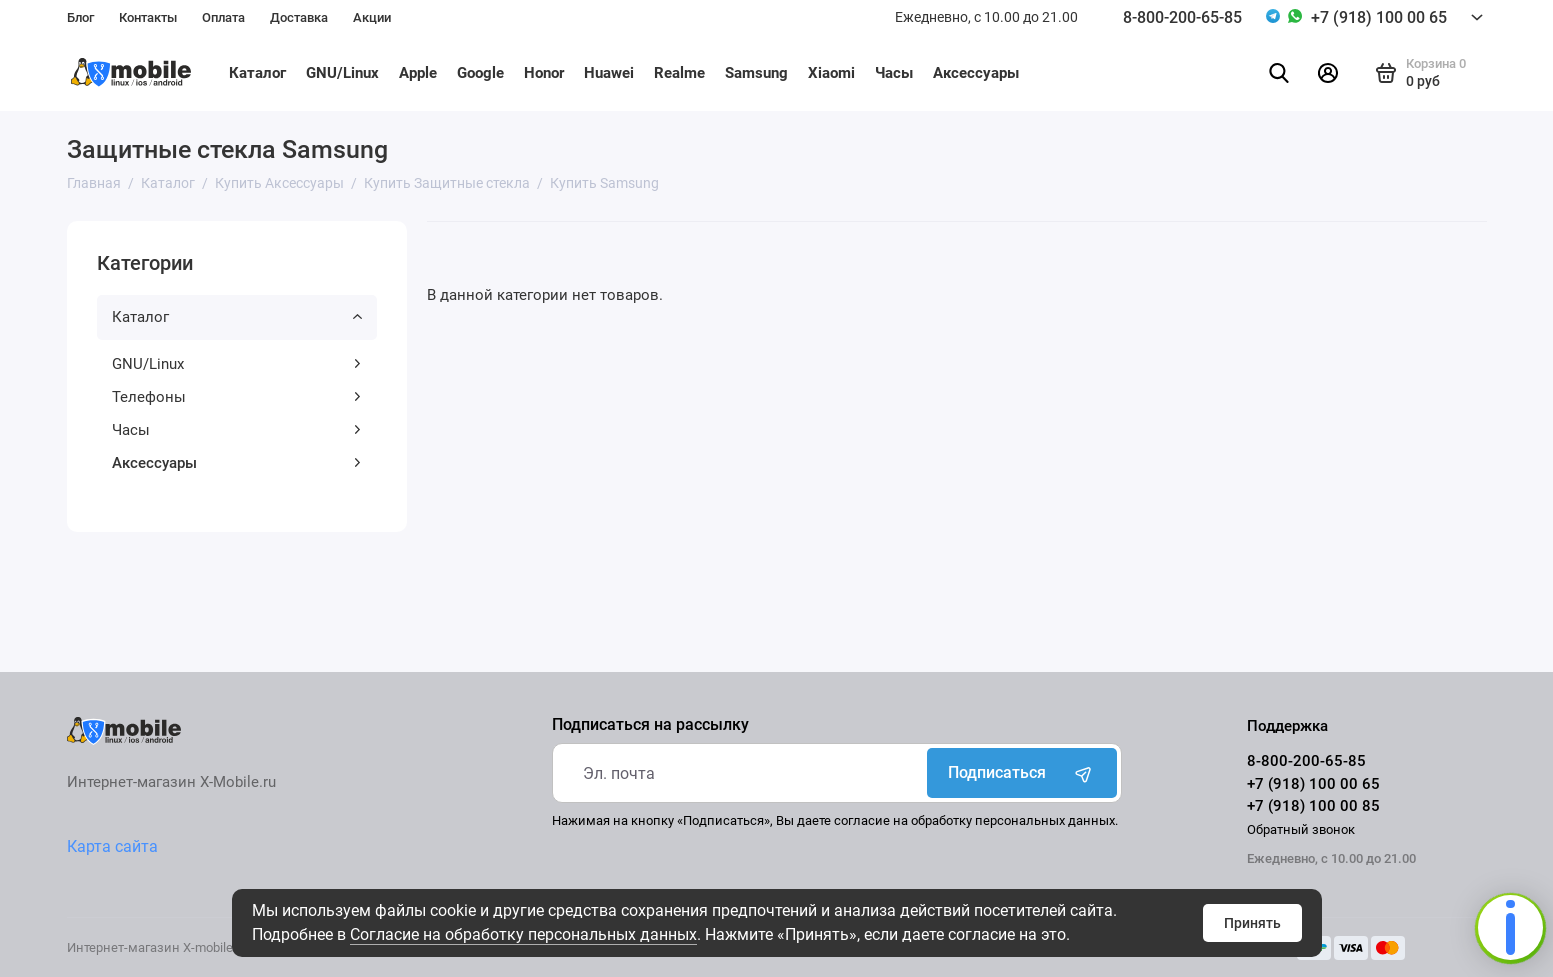  Describe the element at coordinates (237, 397) in the screenshot. I see `Телефоны` at that location.